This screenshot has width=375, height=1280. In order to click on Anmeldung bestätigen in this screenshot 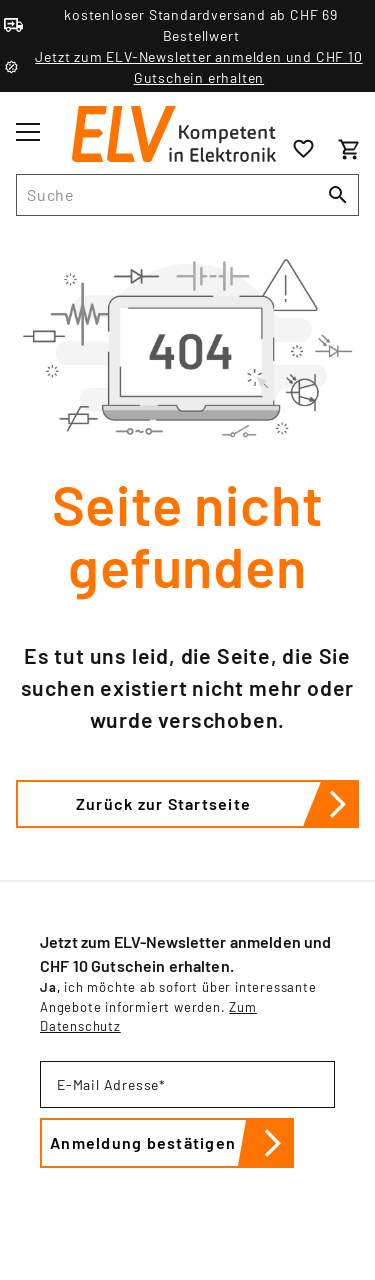, I will do `click(172, 1143)`.